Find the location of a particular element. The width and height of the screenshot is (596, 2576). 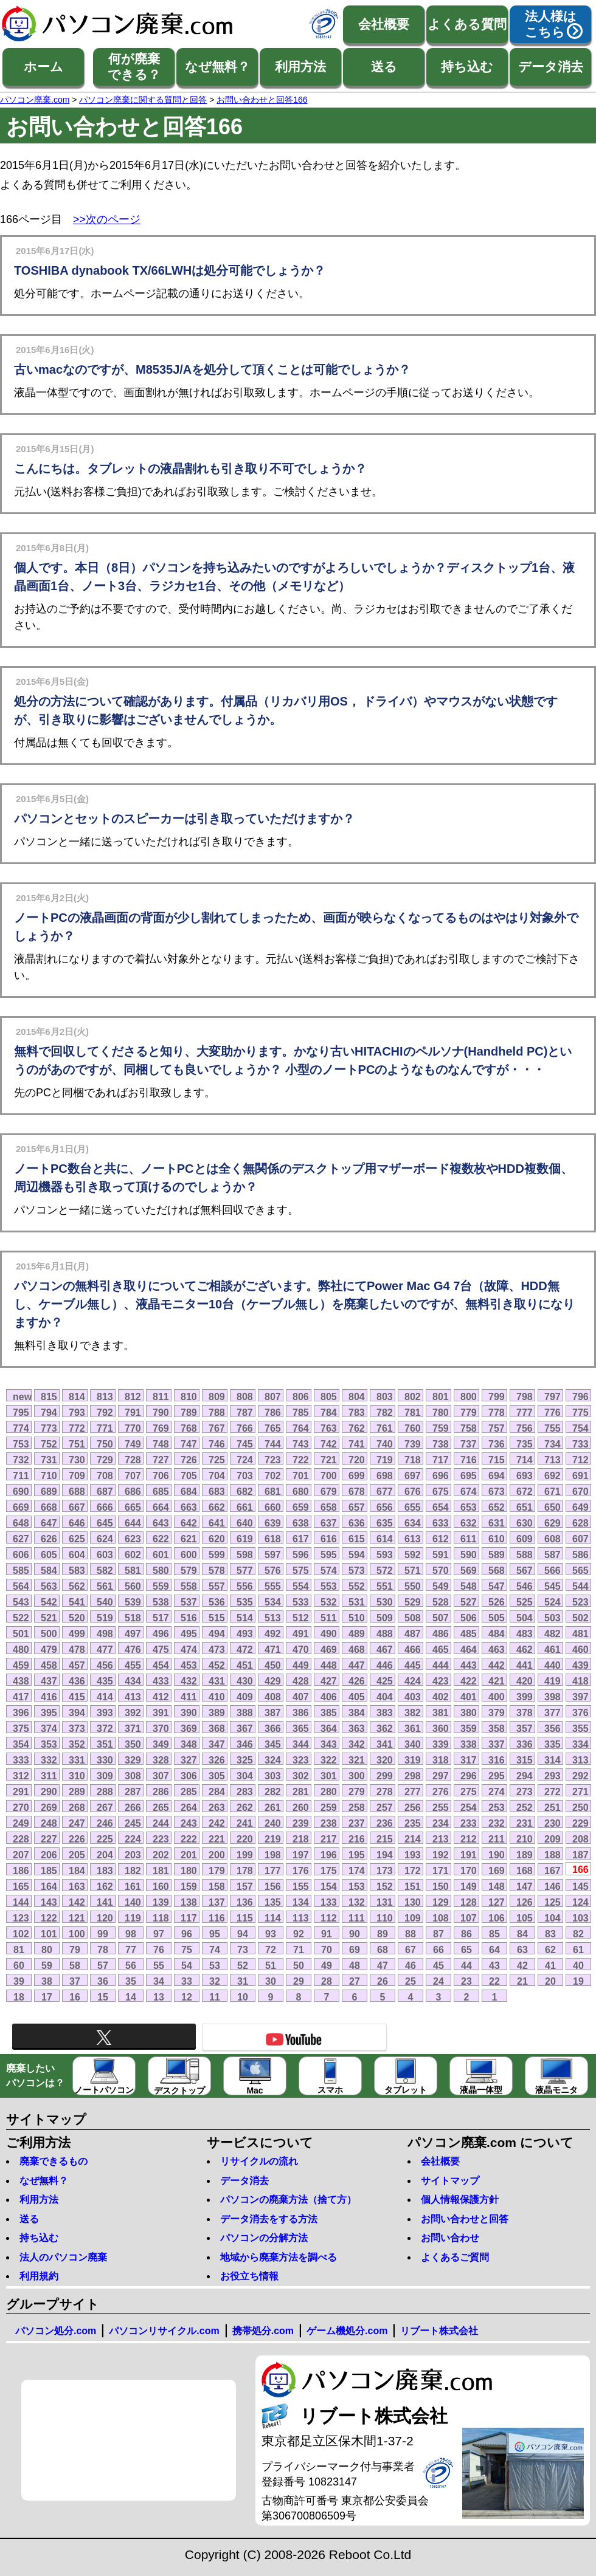

98 is located at coordinates (130, 1934).